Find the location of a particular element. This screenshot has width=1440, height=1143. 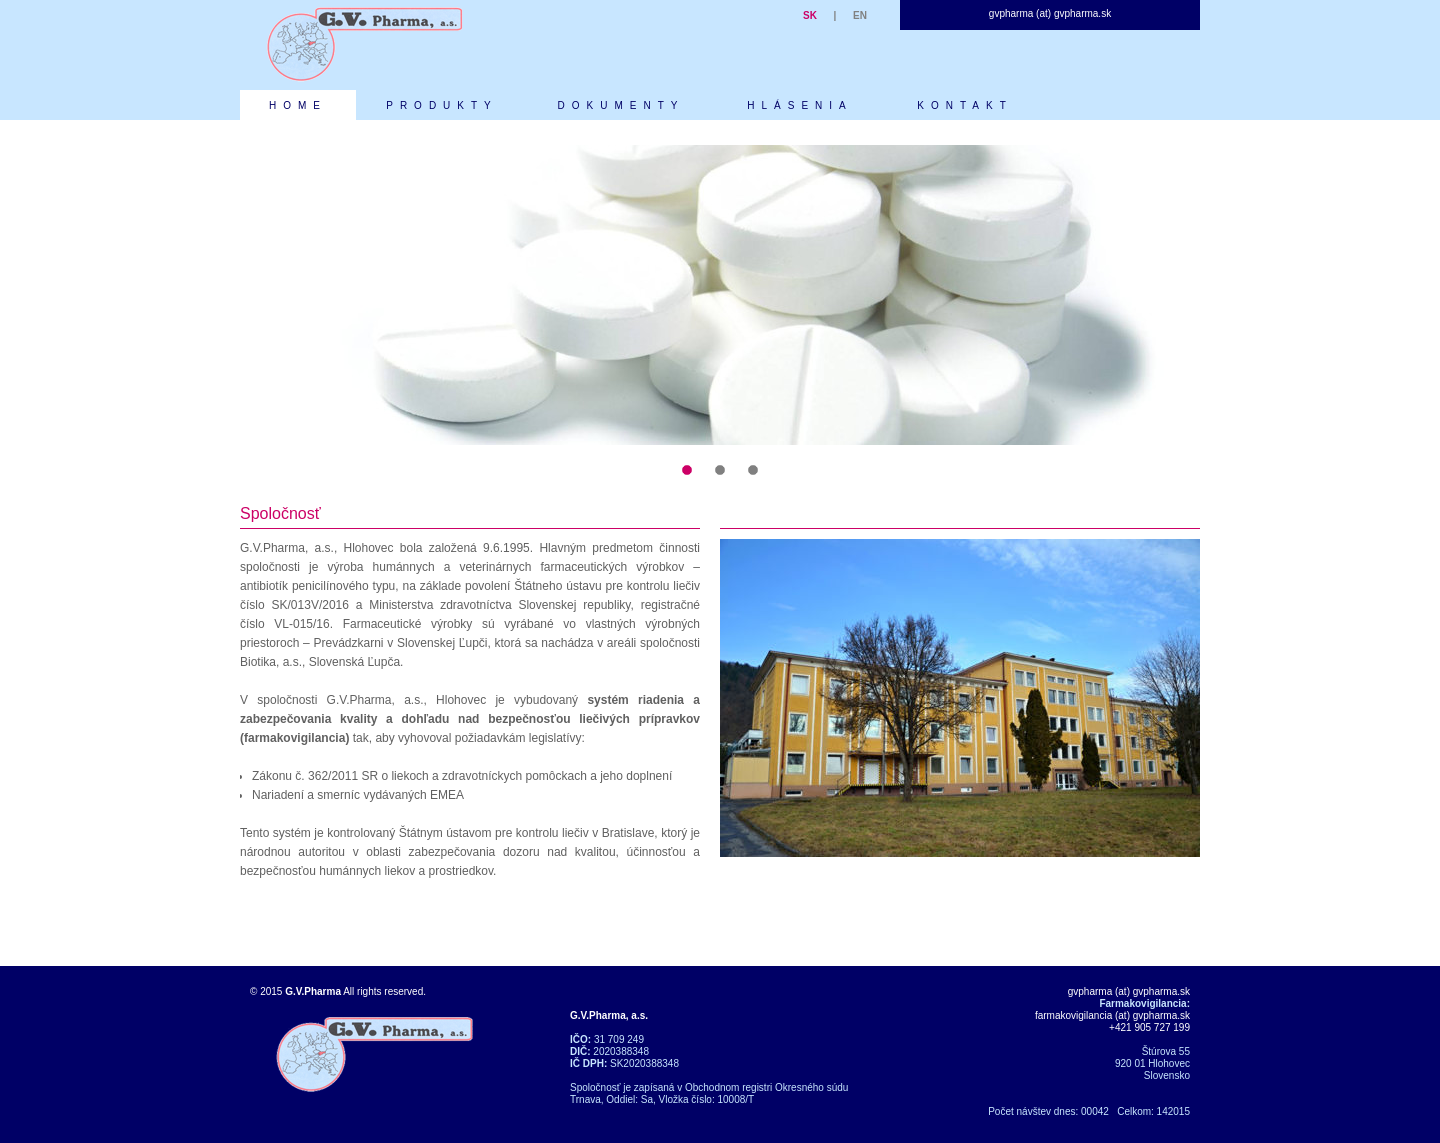

HLÁSENIA is located at coordinates (799, 105).